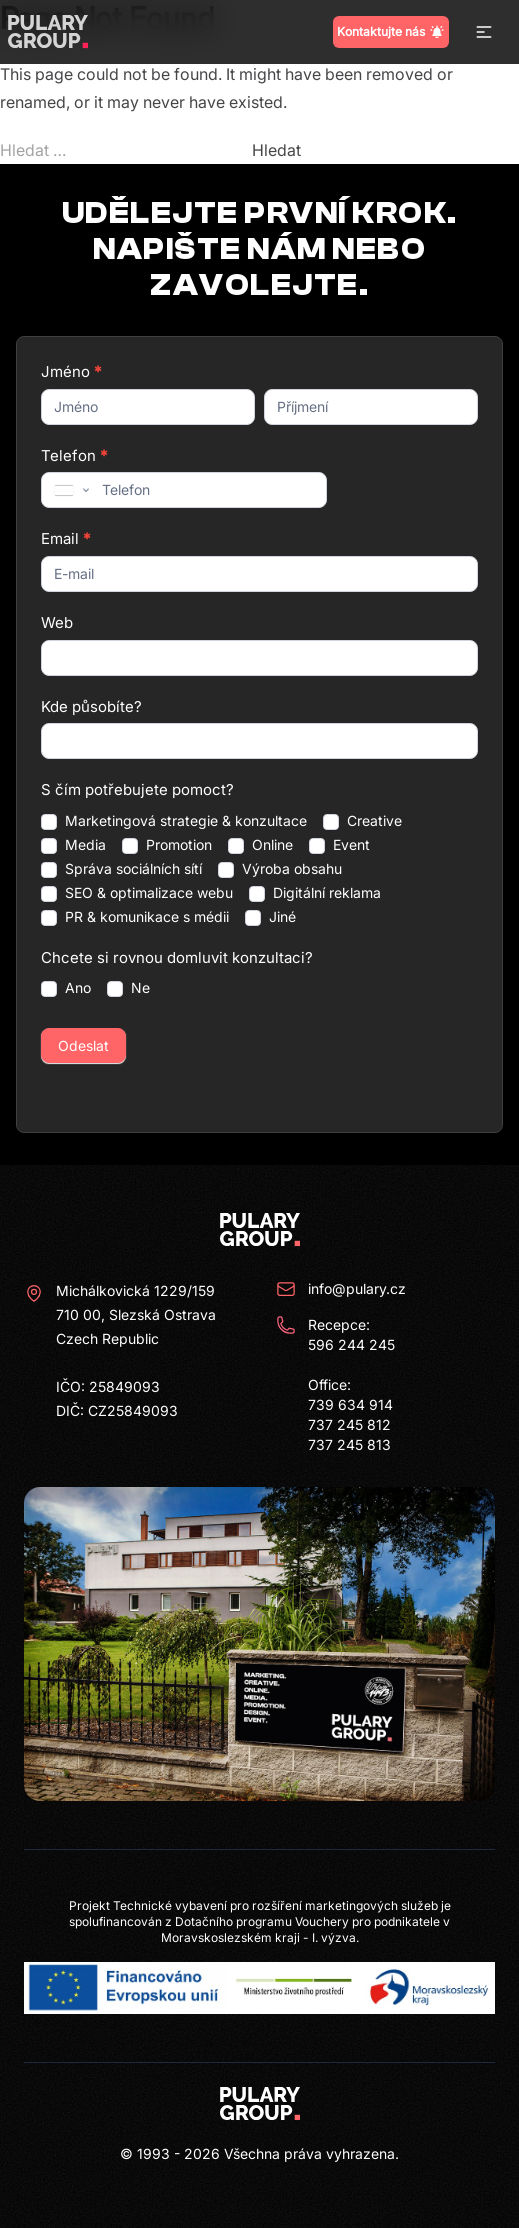 The width and height of the screenshot is (519, 2228). I want to click on Event, so click(339, 845).